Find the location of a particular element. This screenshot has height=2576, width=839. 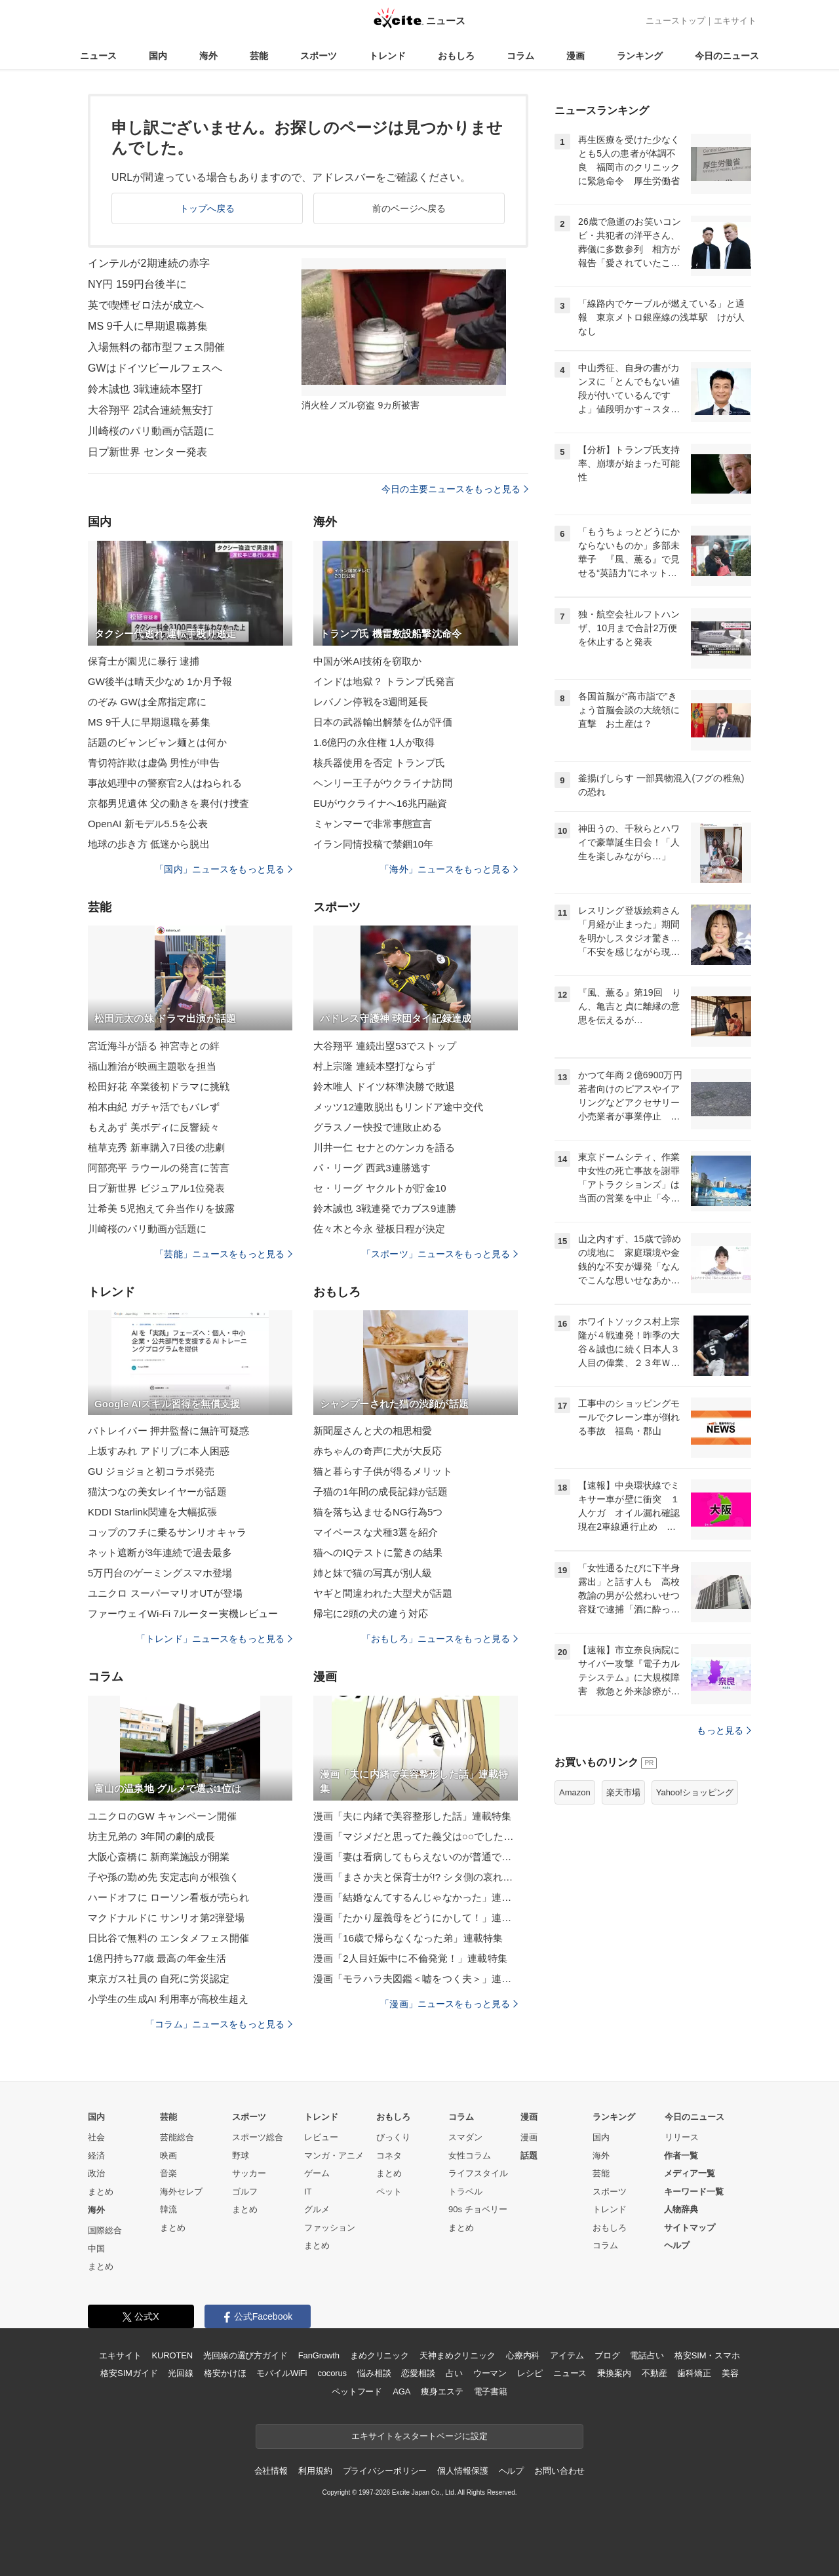

電子書籍 is located at coordinates (490, 2391).